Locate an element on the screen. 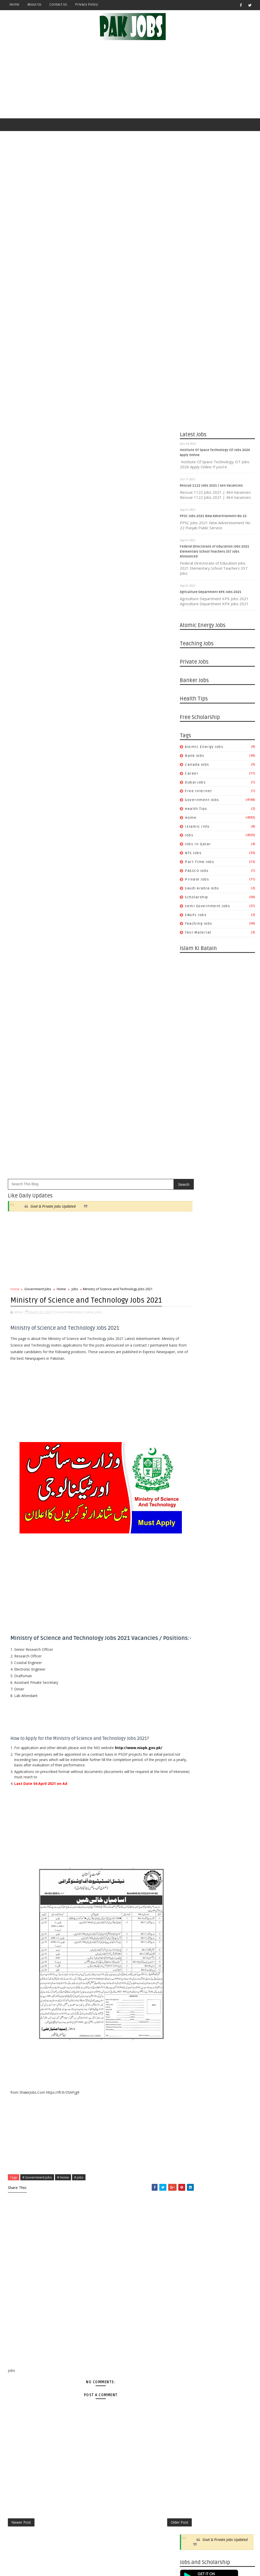  Pakistan Atomic Energy Latest Jobs 2019 By Careerjobs91 is located at coordinates (225, 1464).